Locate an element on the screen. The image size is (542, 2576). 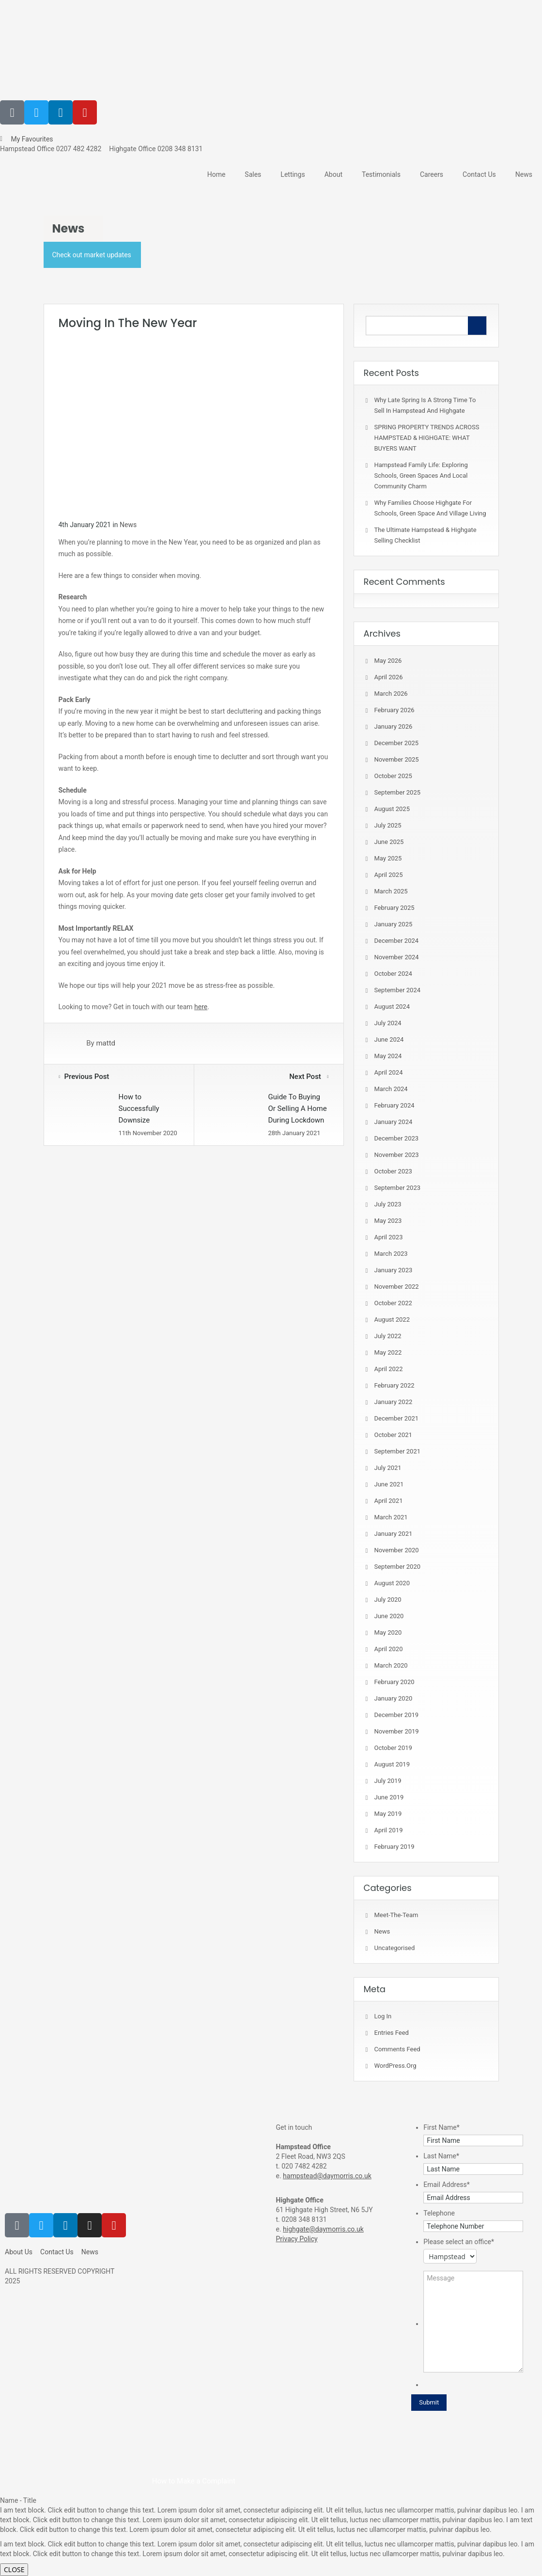
October 2023 is located at coordinates (393, 1171).